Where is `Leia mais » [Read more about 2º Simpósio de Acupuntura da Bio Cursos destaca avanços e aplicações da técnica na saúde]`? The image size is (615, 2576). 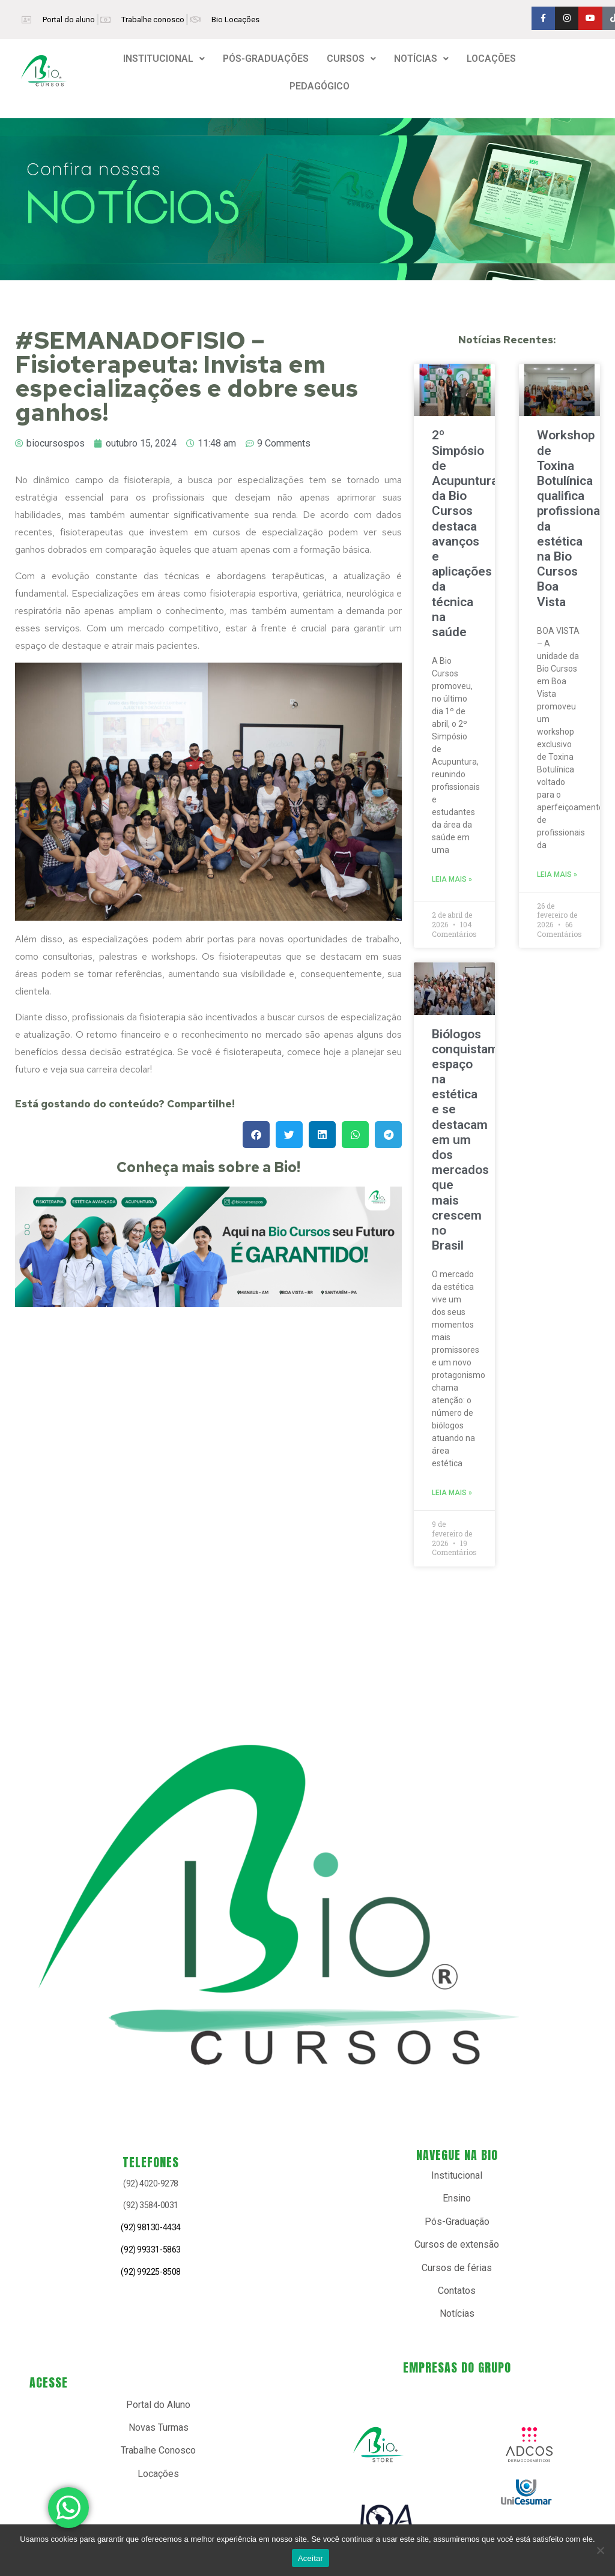 Leia mais » [Read more about 2º Simpósio de Acupuntura da Bio Cursos destaca avanços e aplicações da técnica na saúde] is located at coordinates (452, 879).